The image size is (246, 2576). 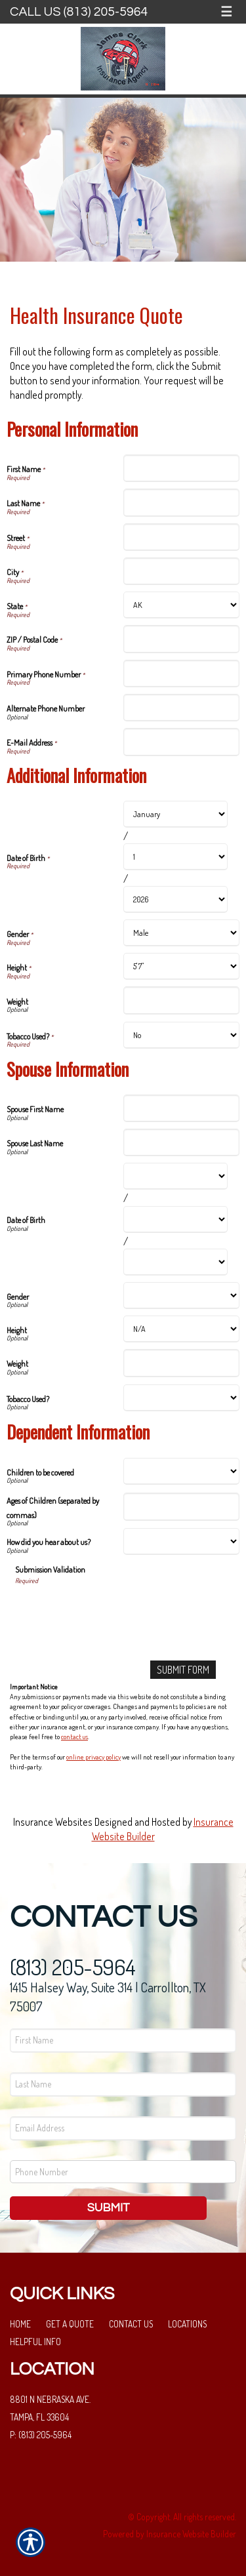 What do you see at coordinates (187, 2323) in the screenshot?
I see `Locations` at bounding box center [187, 2323].